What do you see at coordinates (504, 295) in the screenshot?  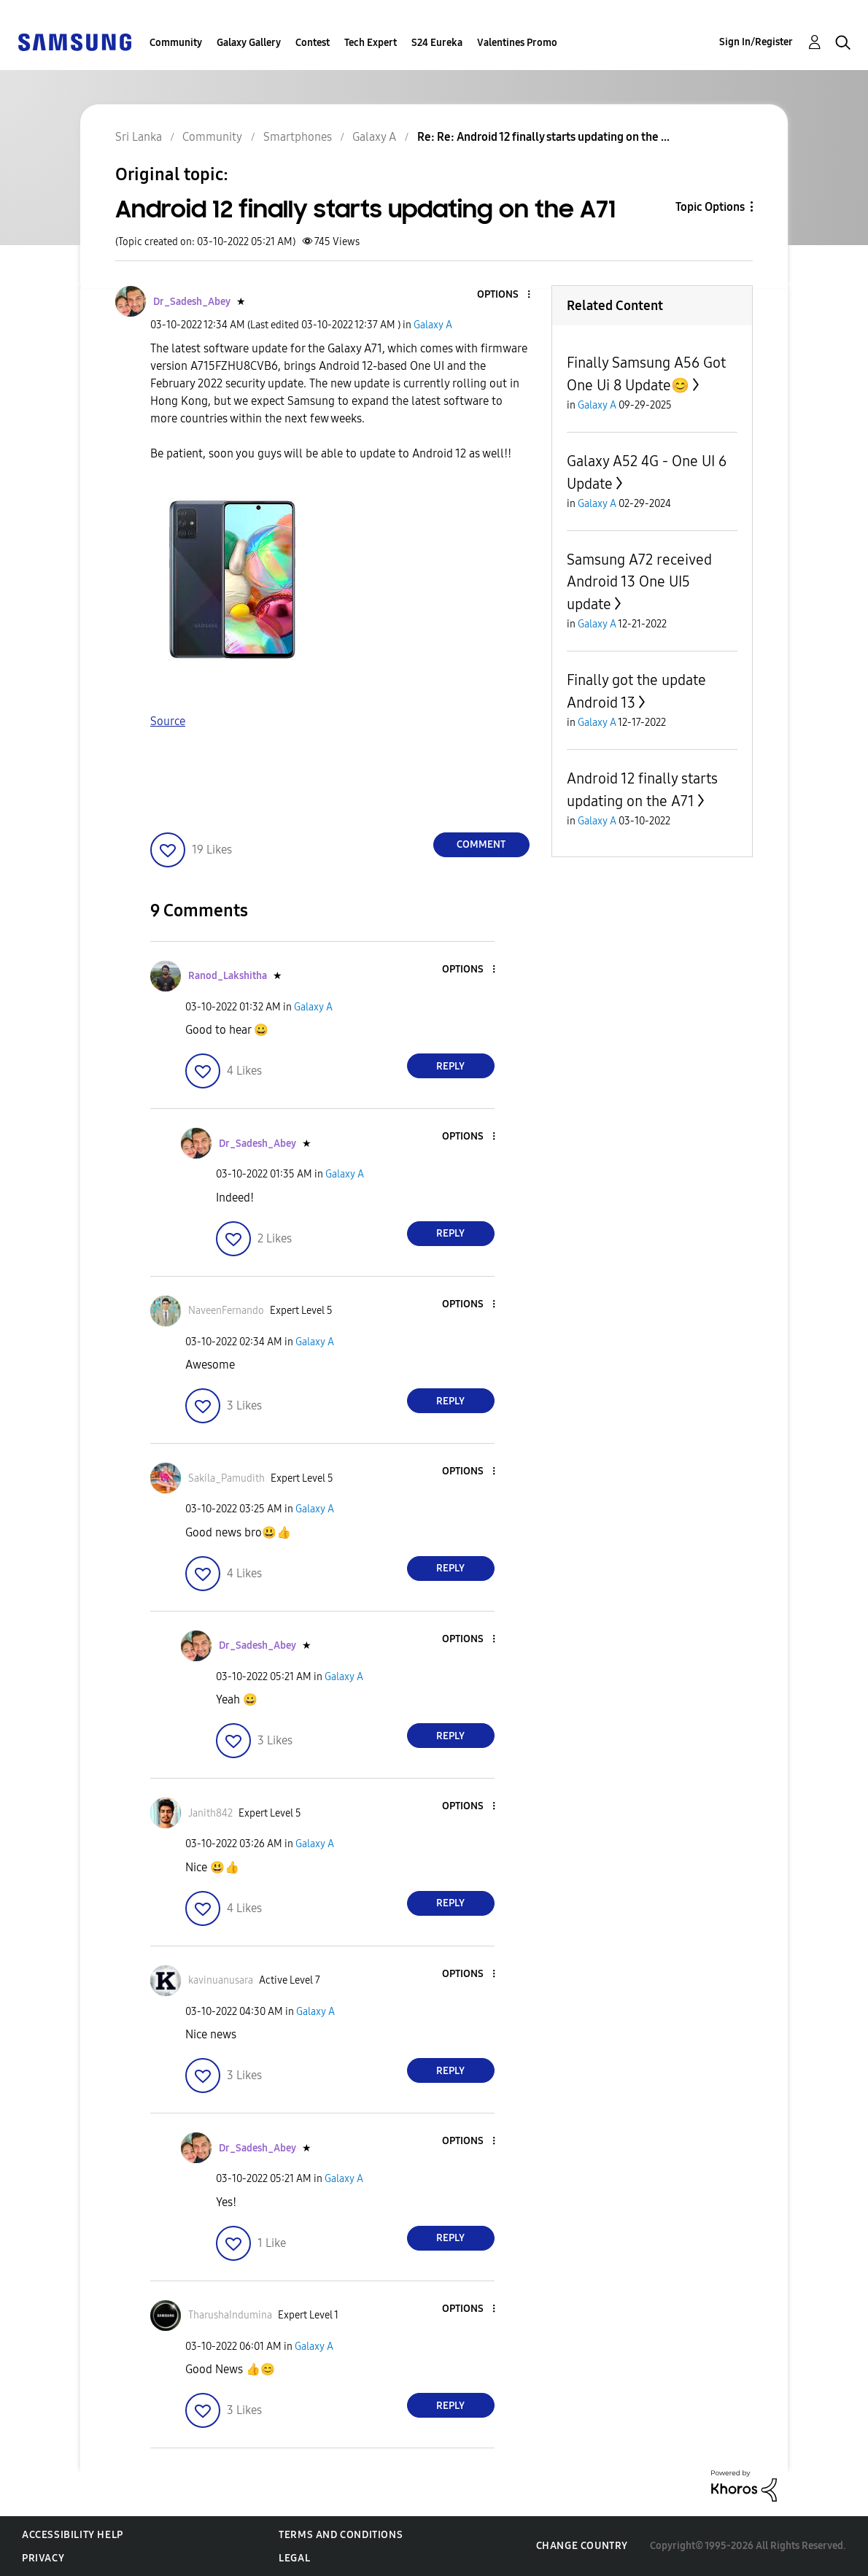 I see `[button]` at bounding box center [504, 295].